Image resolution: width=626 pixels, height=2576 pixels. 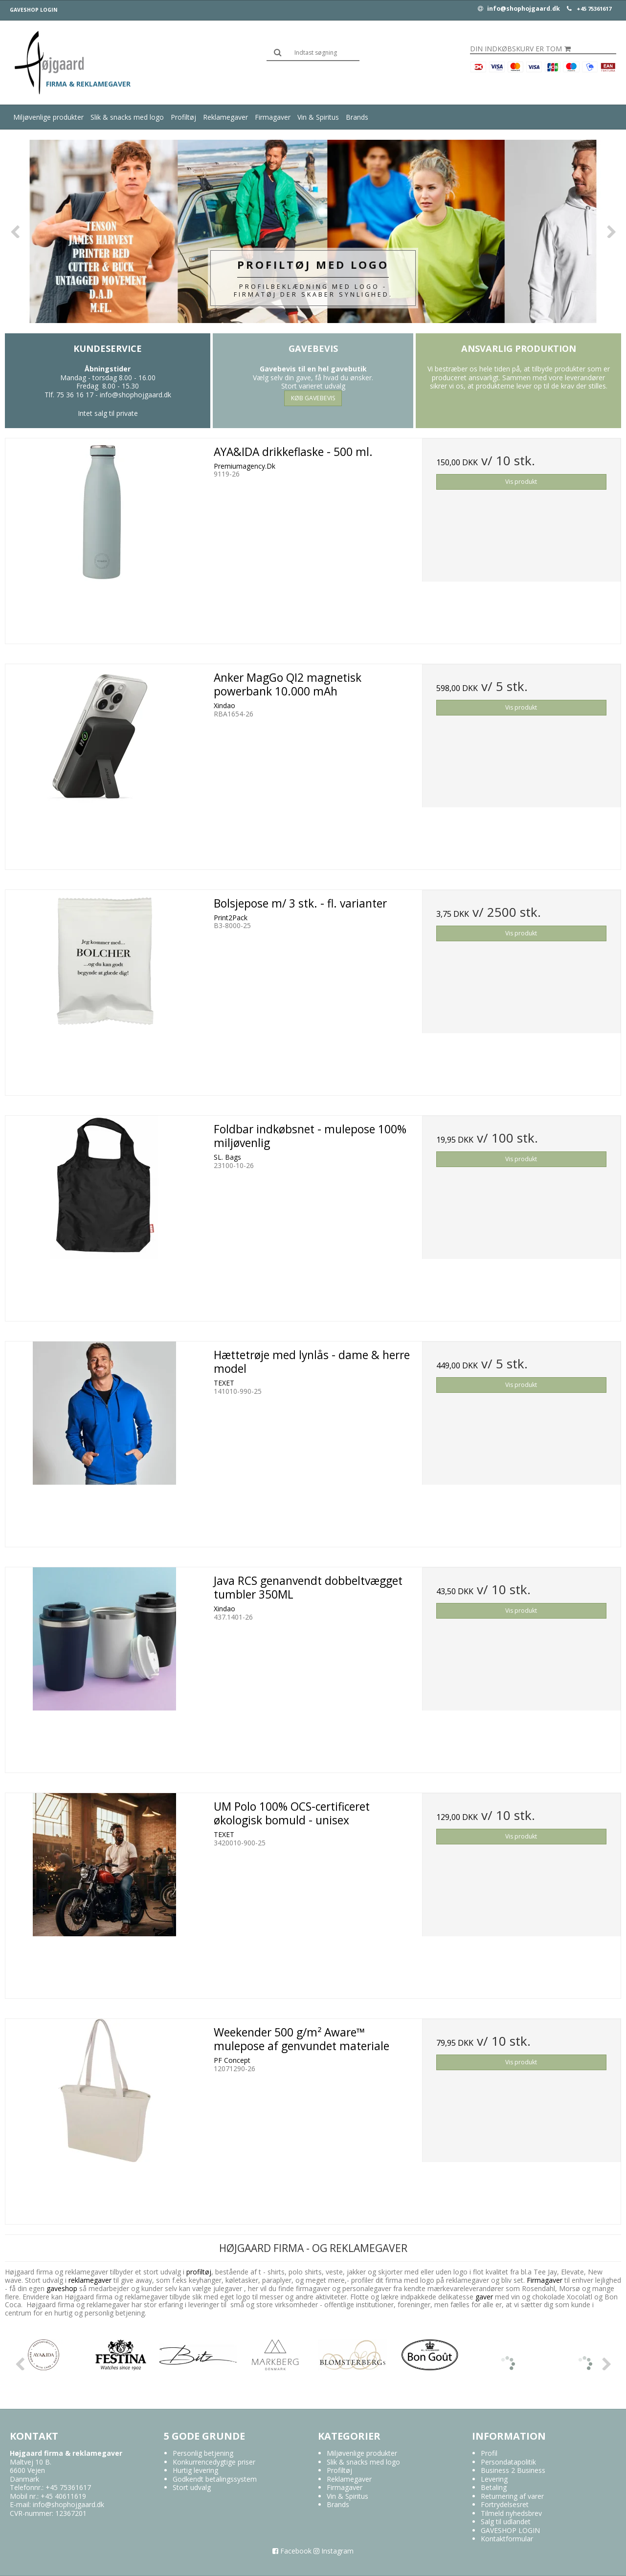 What do you see at coordinates (273, 117) in the screenshot?
I see `Firmagaver` at bounding box center [273, 117].